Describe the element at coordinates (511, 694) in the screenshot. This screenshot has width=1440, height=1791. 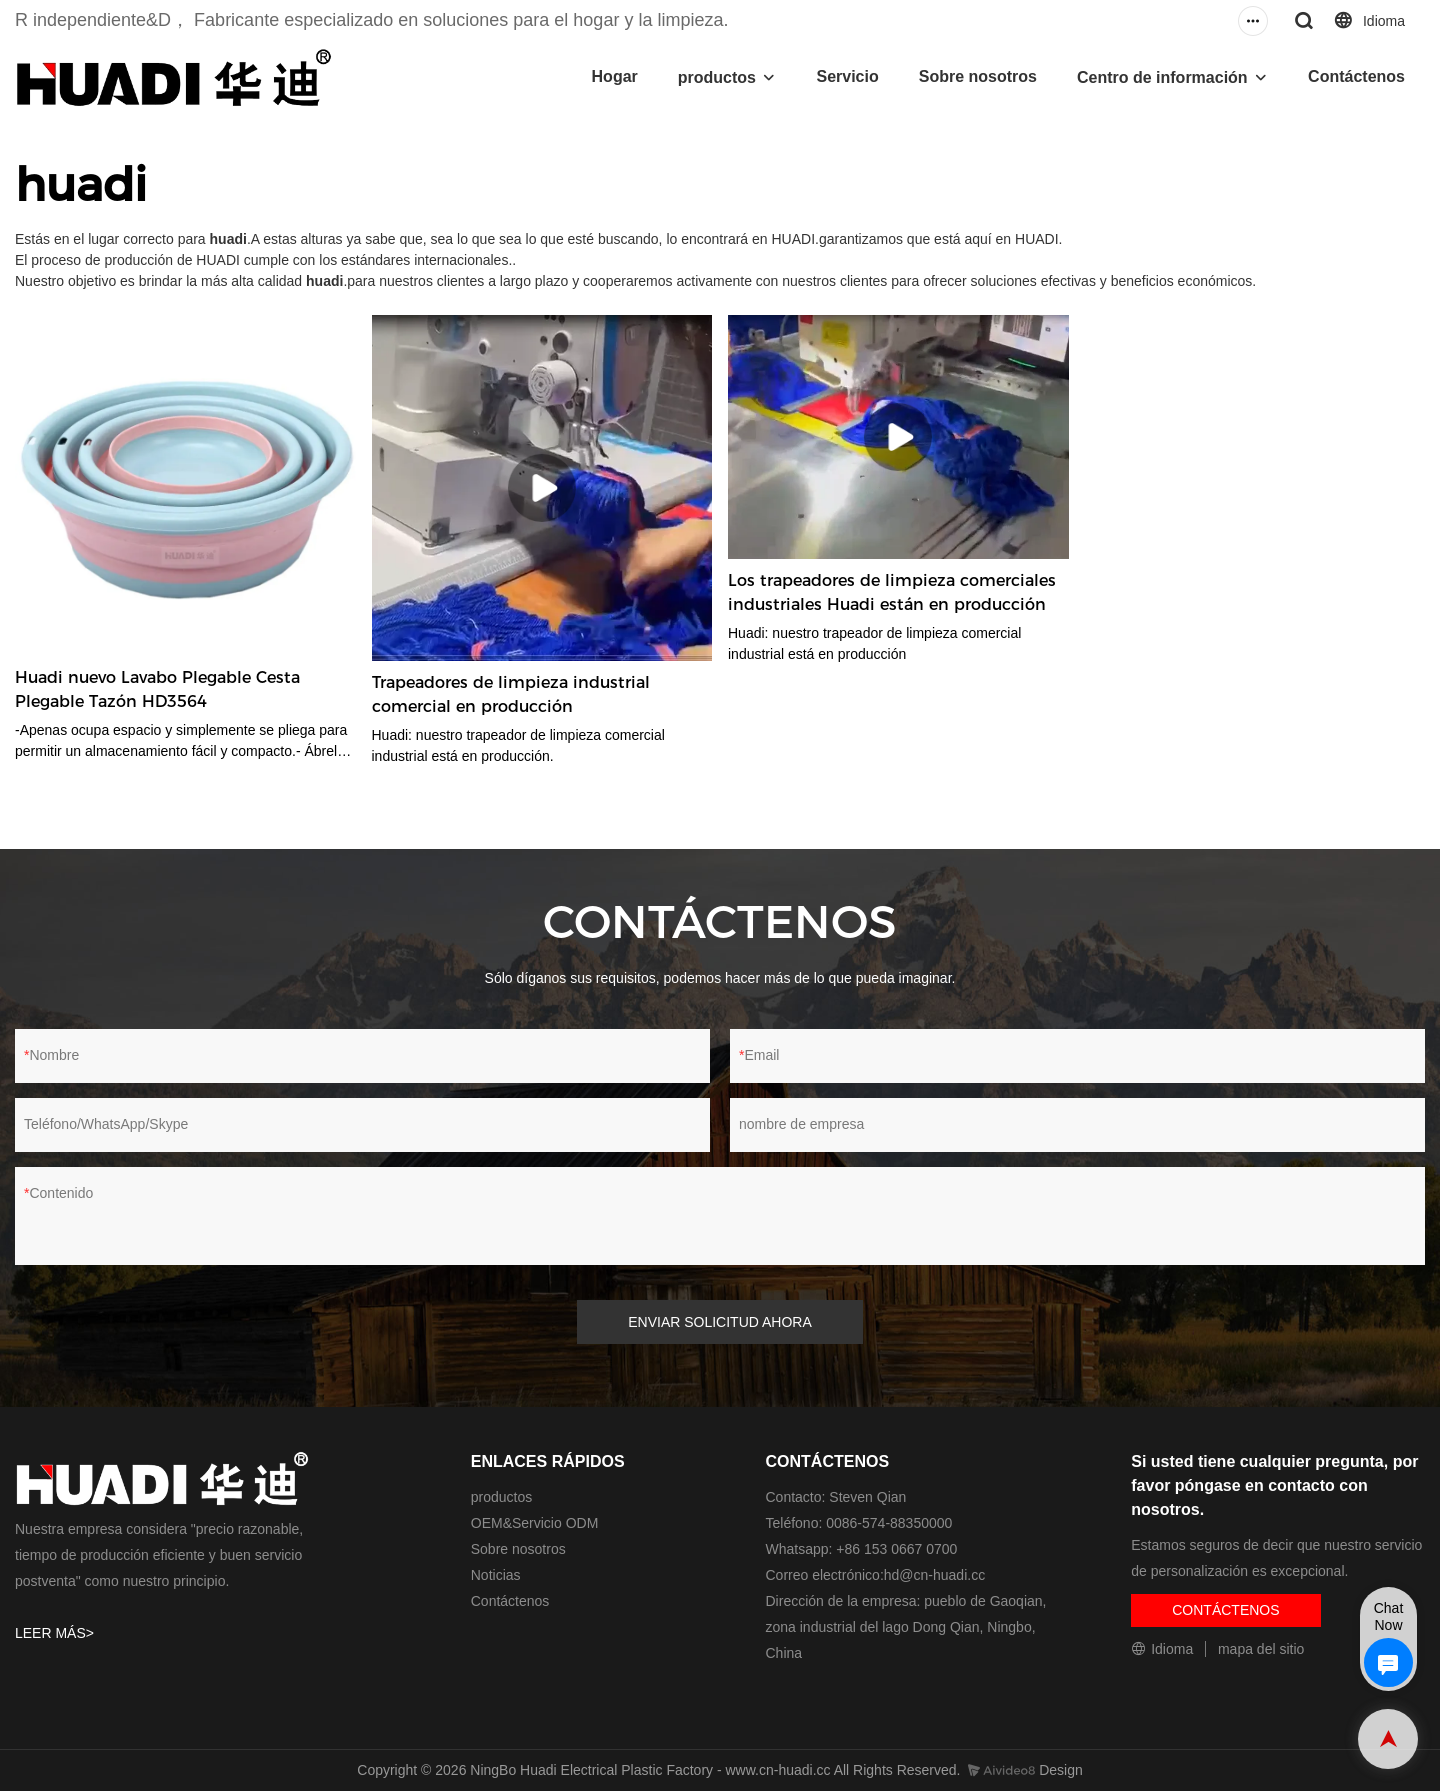
I see `Trapeadores de limpieza industrial comercial en producción` at that location.